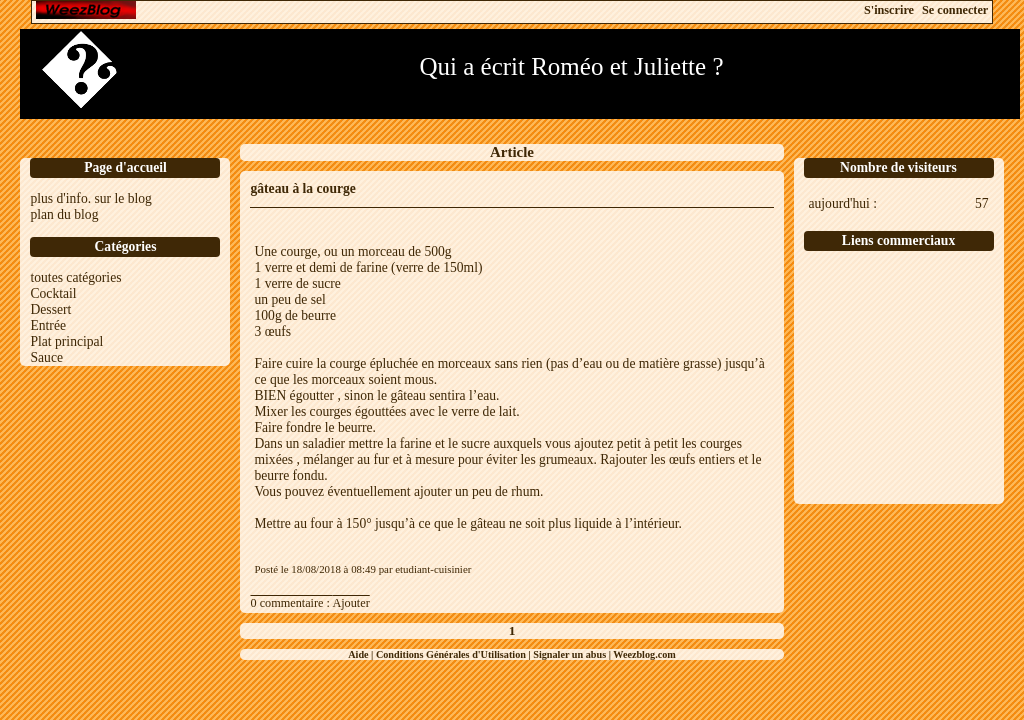  What do you see at coordinates (125, 167) in the screenshot?
I see `Page d'accueil` at bounding box center [125, 167].